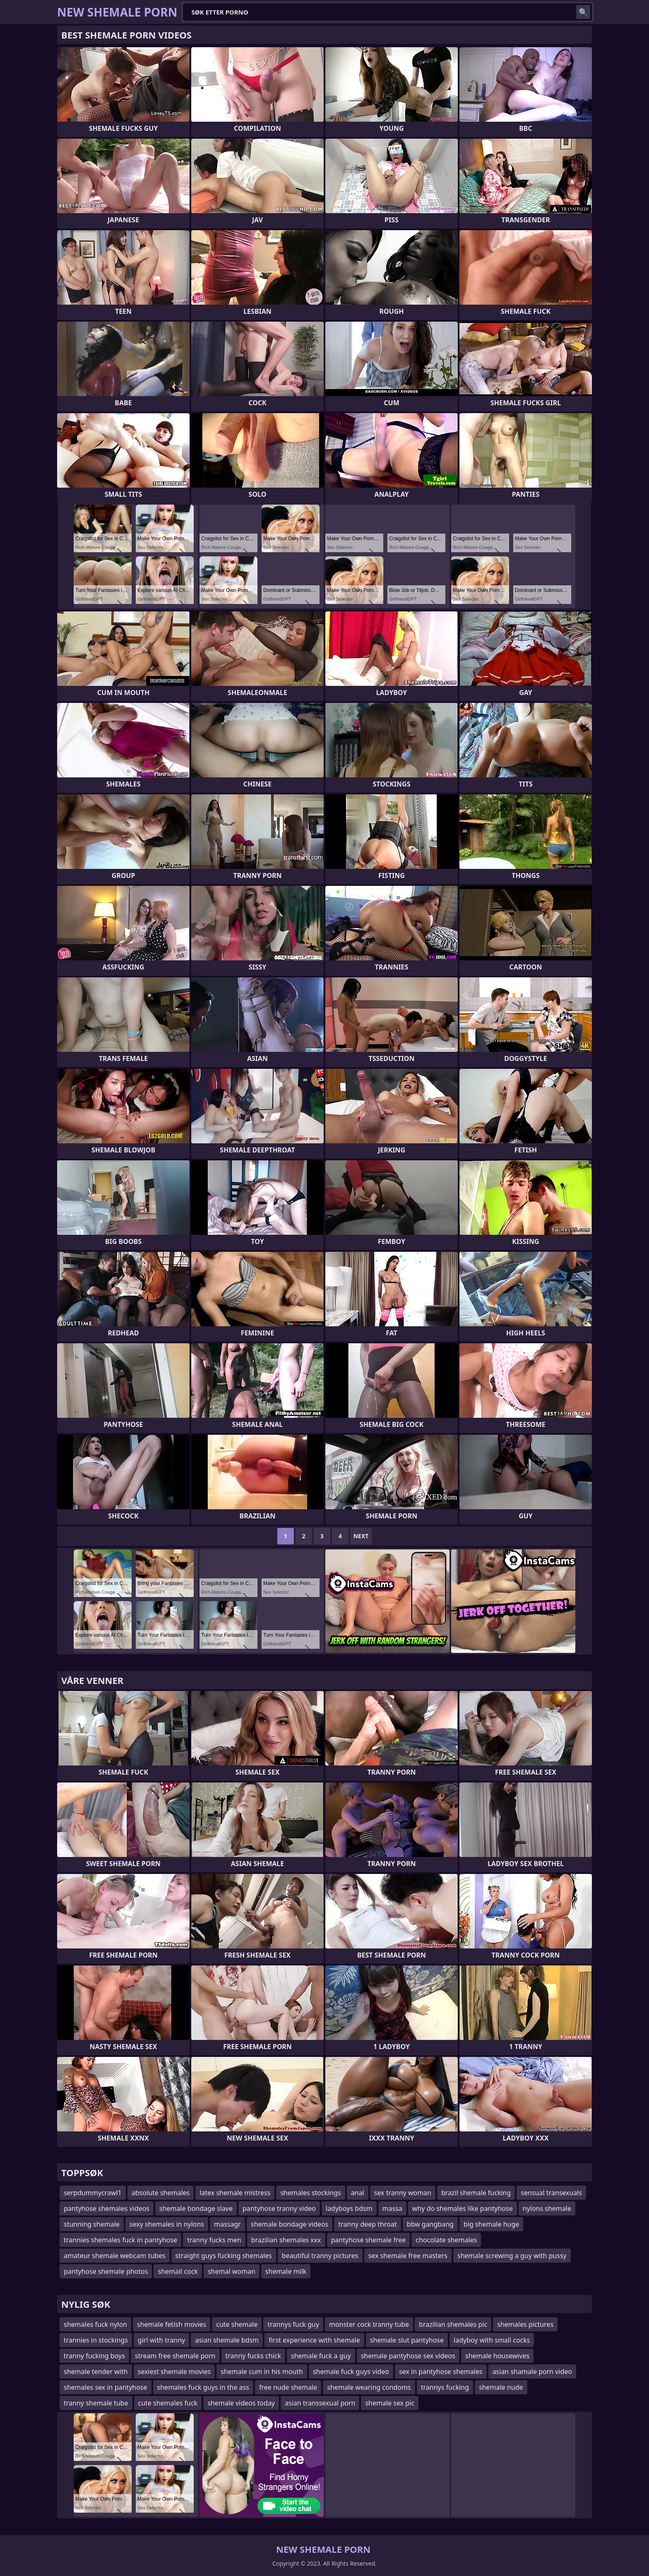 The width and height of the screenshot is (649, 2576). Describe the element at coordinates (532, 2371) in the screenshot. I see `asian shamale porn video` at that location.